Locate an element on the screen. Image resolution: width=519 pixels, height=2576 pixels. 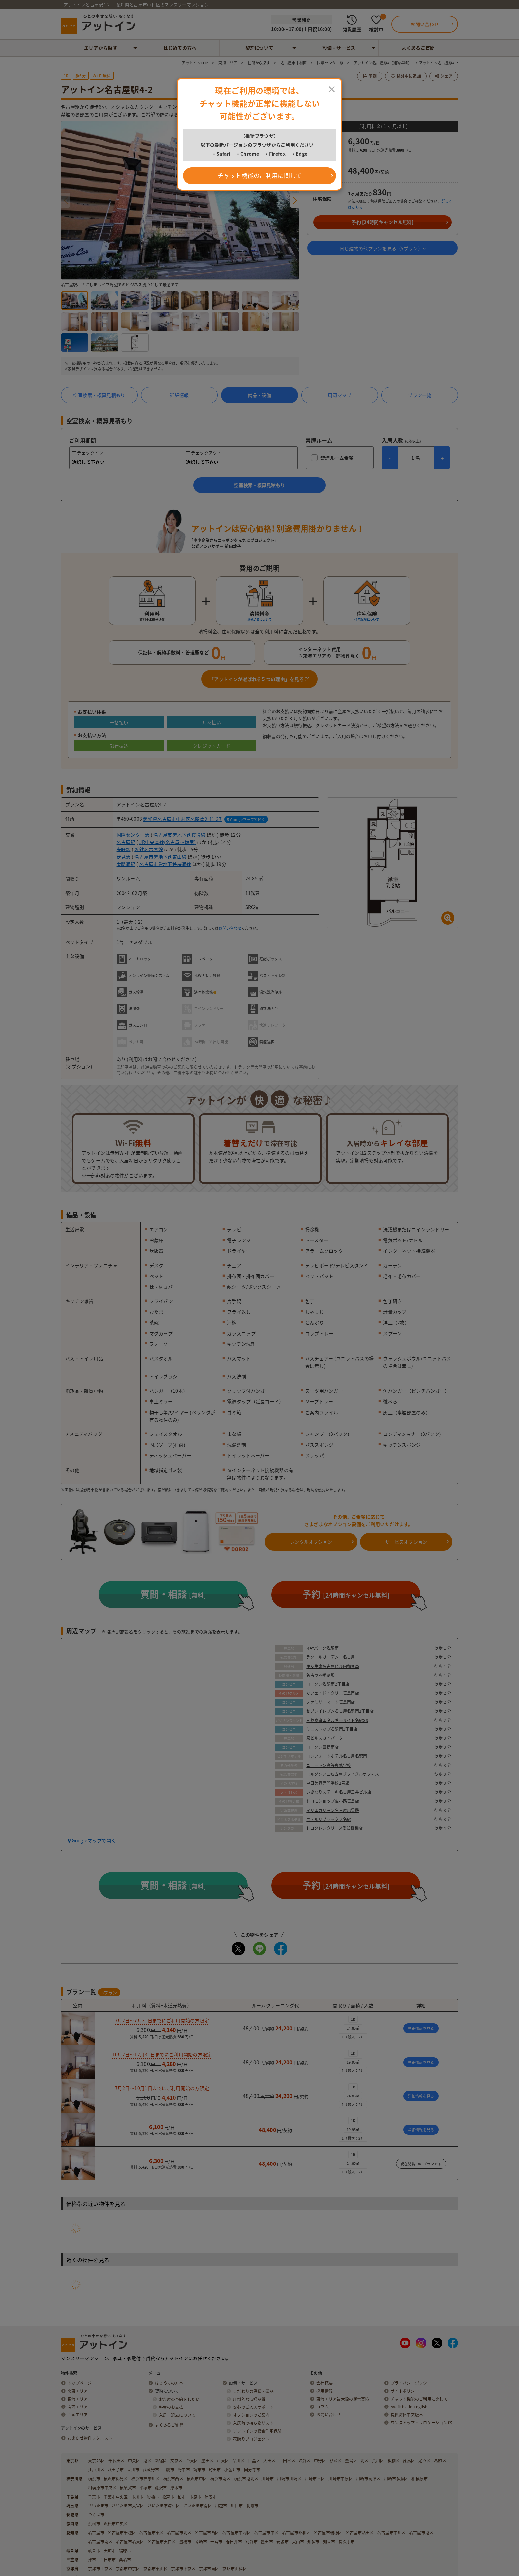
川口市 is located at coordinates (237, 2506).